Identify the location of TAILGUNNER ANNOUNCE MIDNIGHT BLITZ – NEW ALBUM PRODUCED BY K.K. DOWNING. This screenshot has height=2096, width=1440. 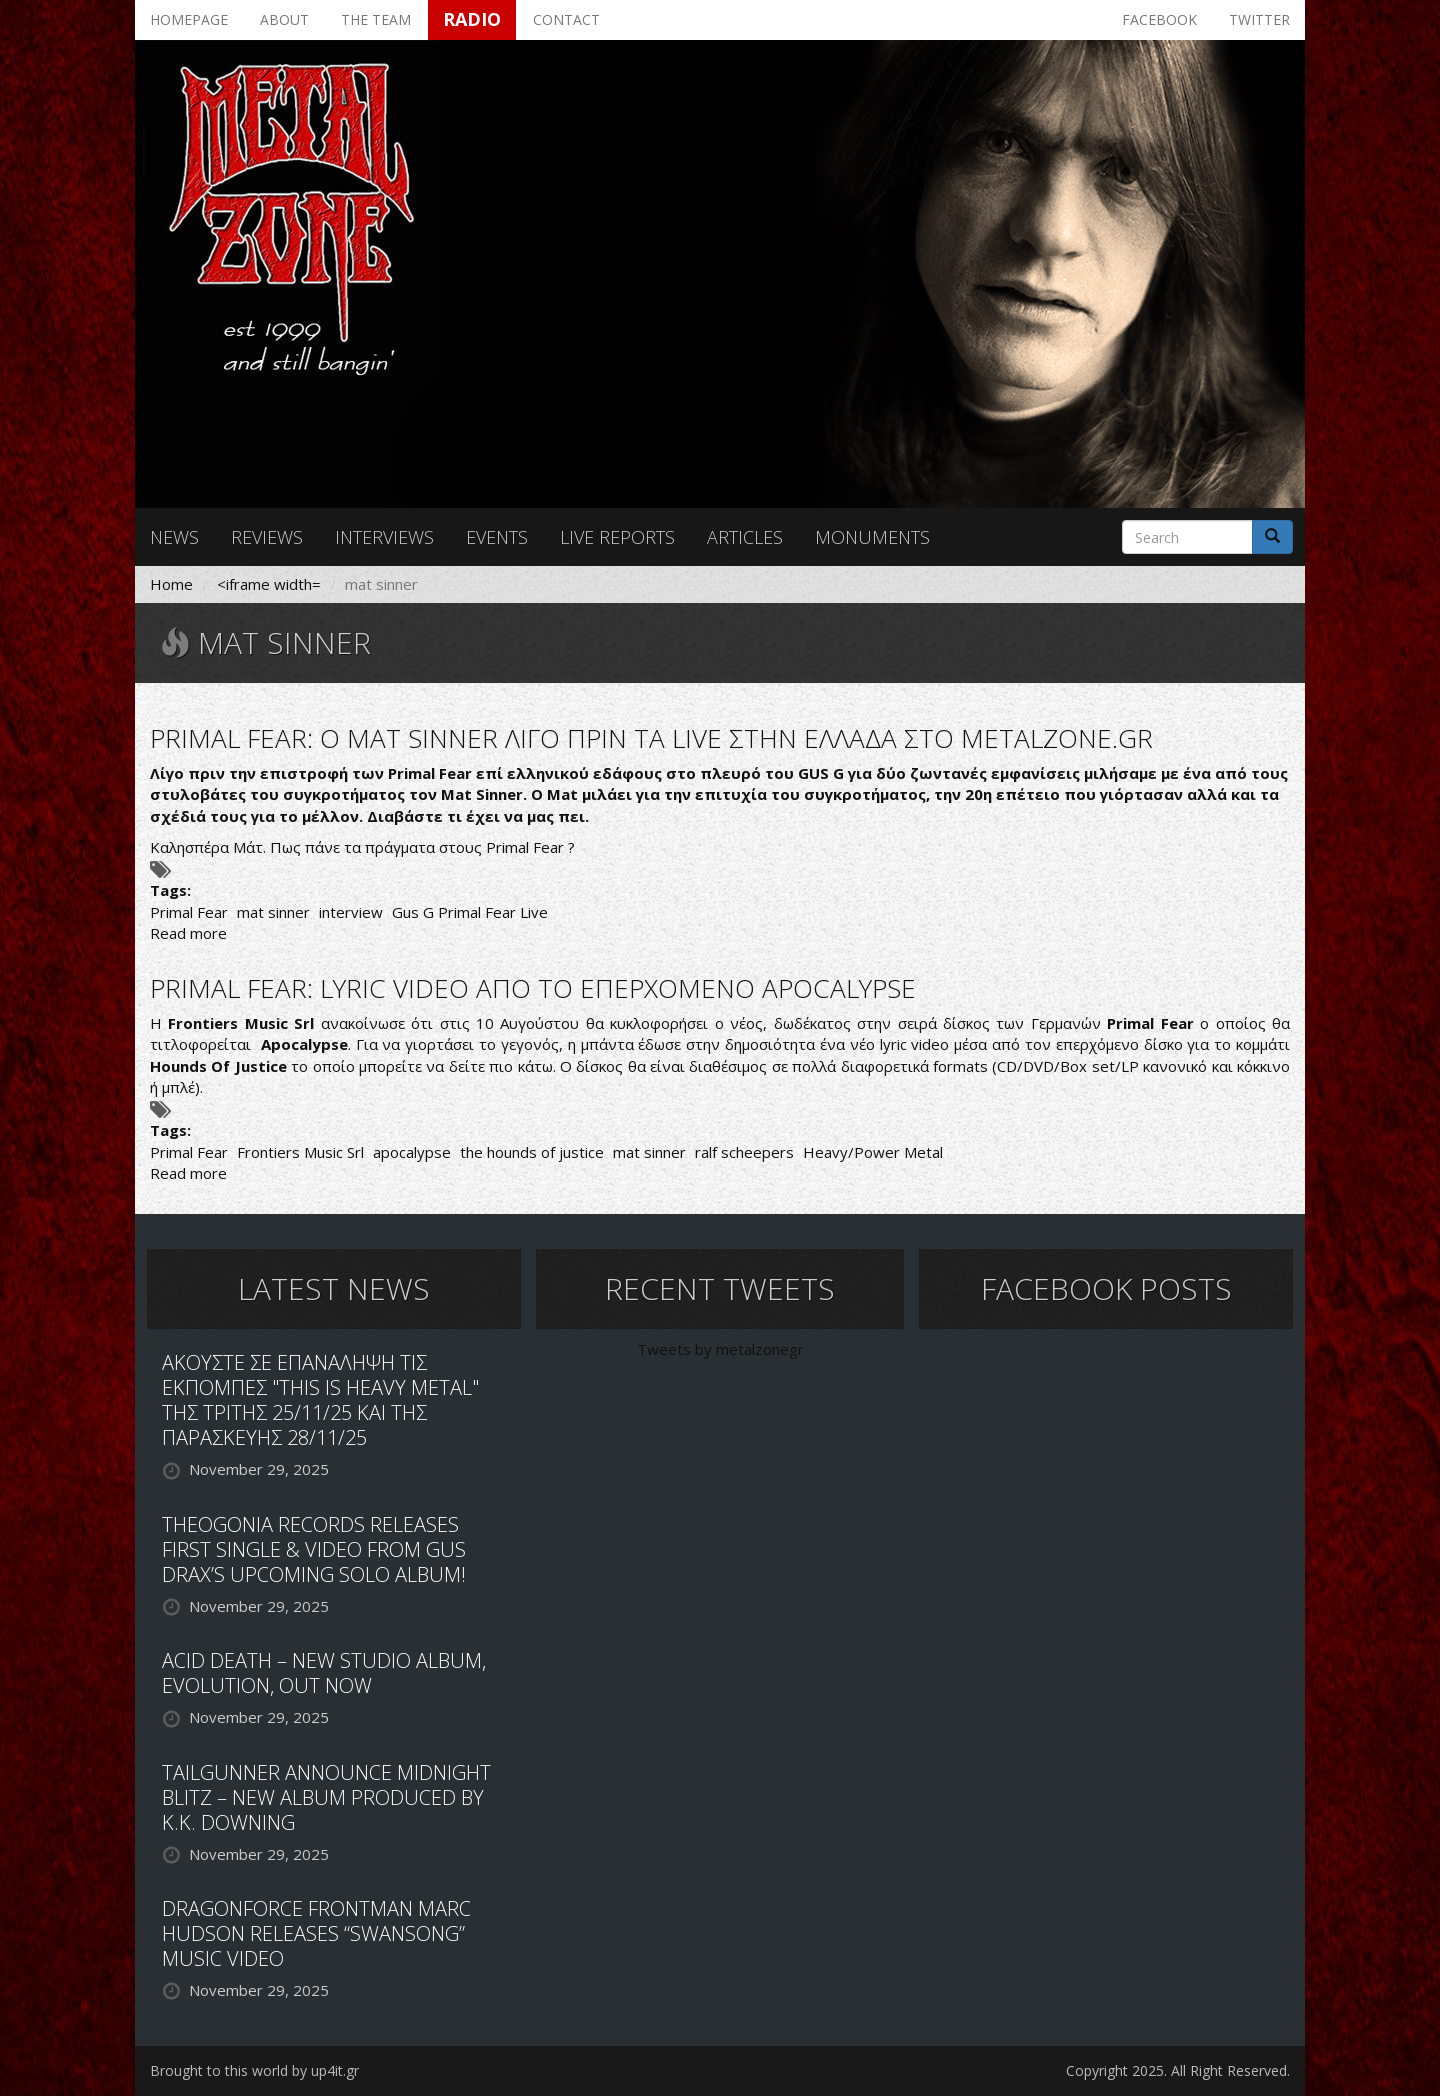
(326, 1797).